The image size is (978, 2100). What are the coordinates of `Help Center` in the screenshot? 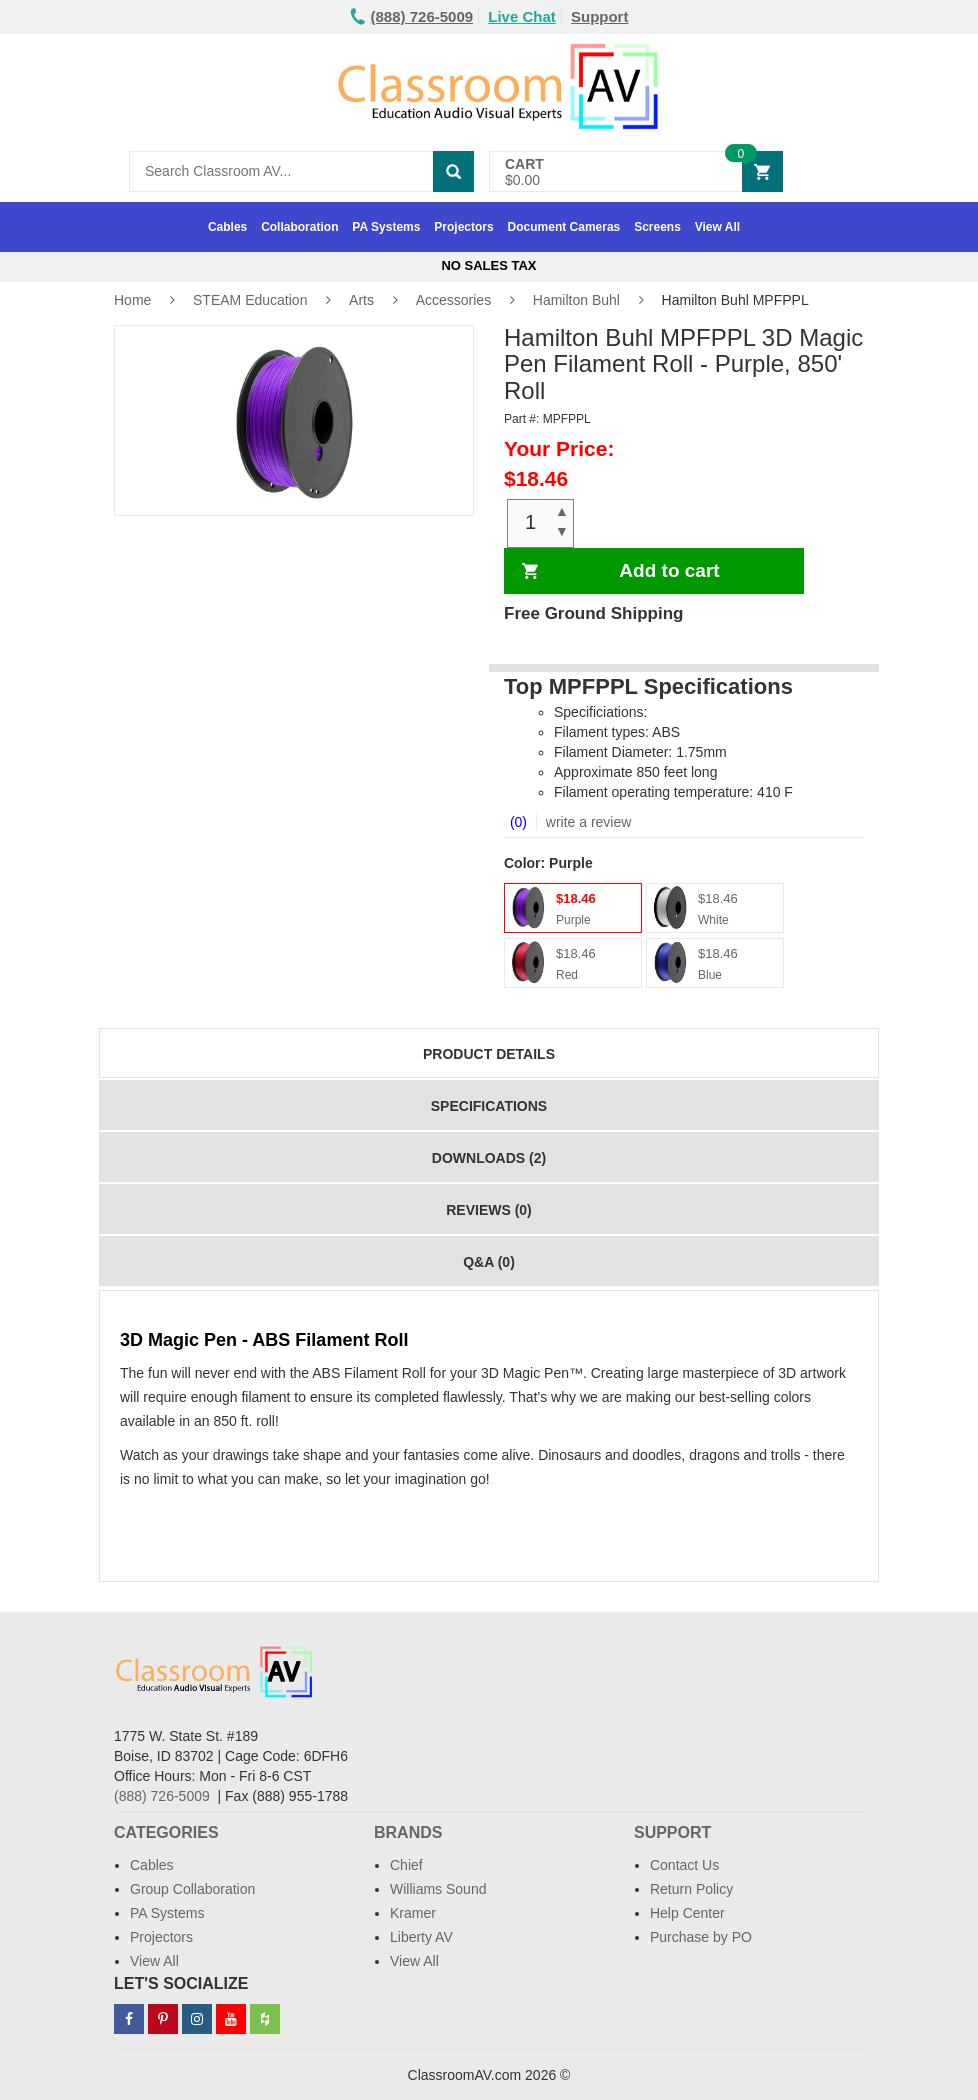 It's located at (687, 1913).